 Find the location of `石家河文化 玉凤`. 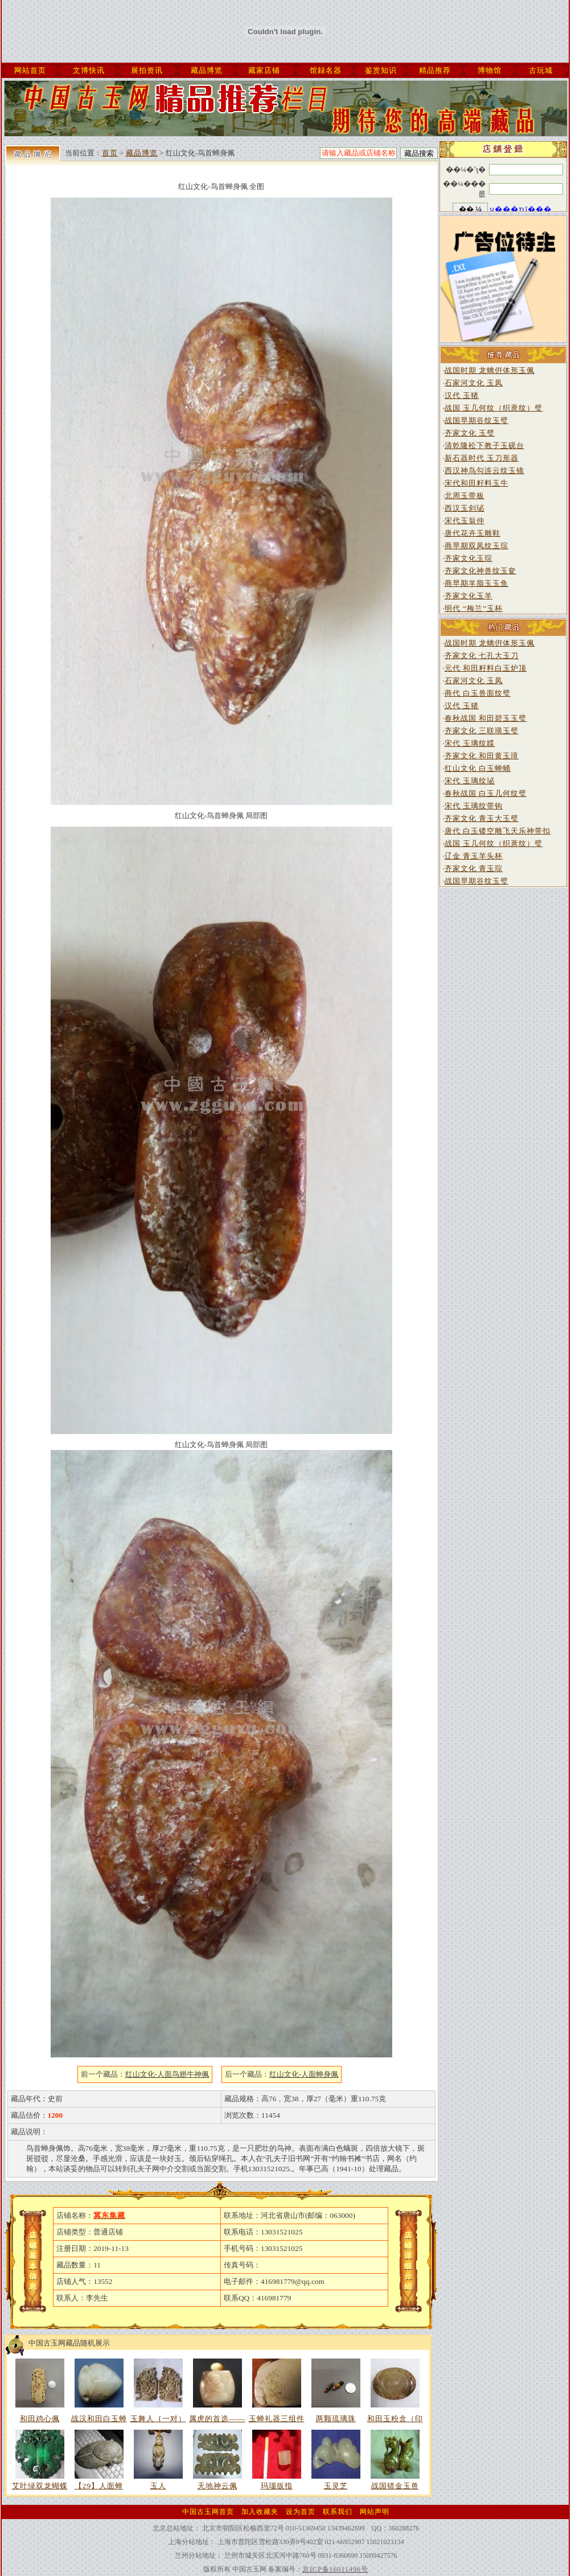

石家河文化 玉凤 is located at coordinates (474, 383).